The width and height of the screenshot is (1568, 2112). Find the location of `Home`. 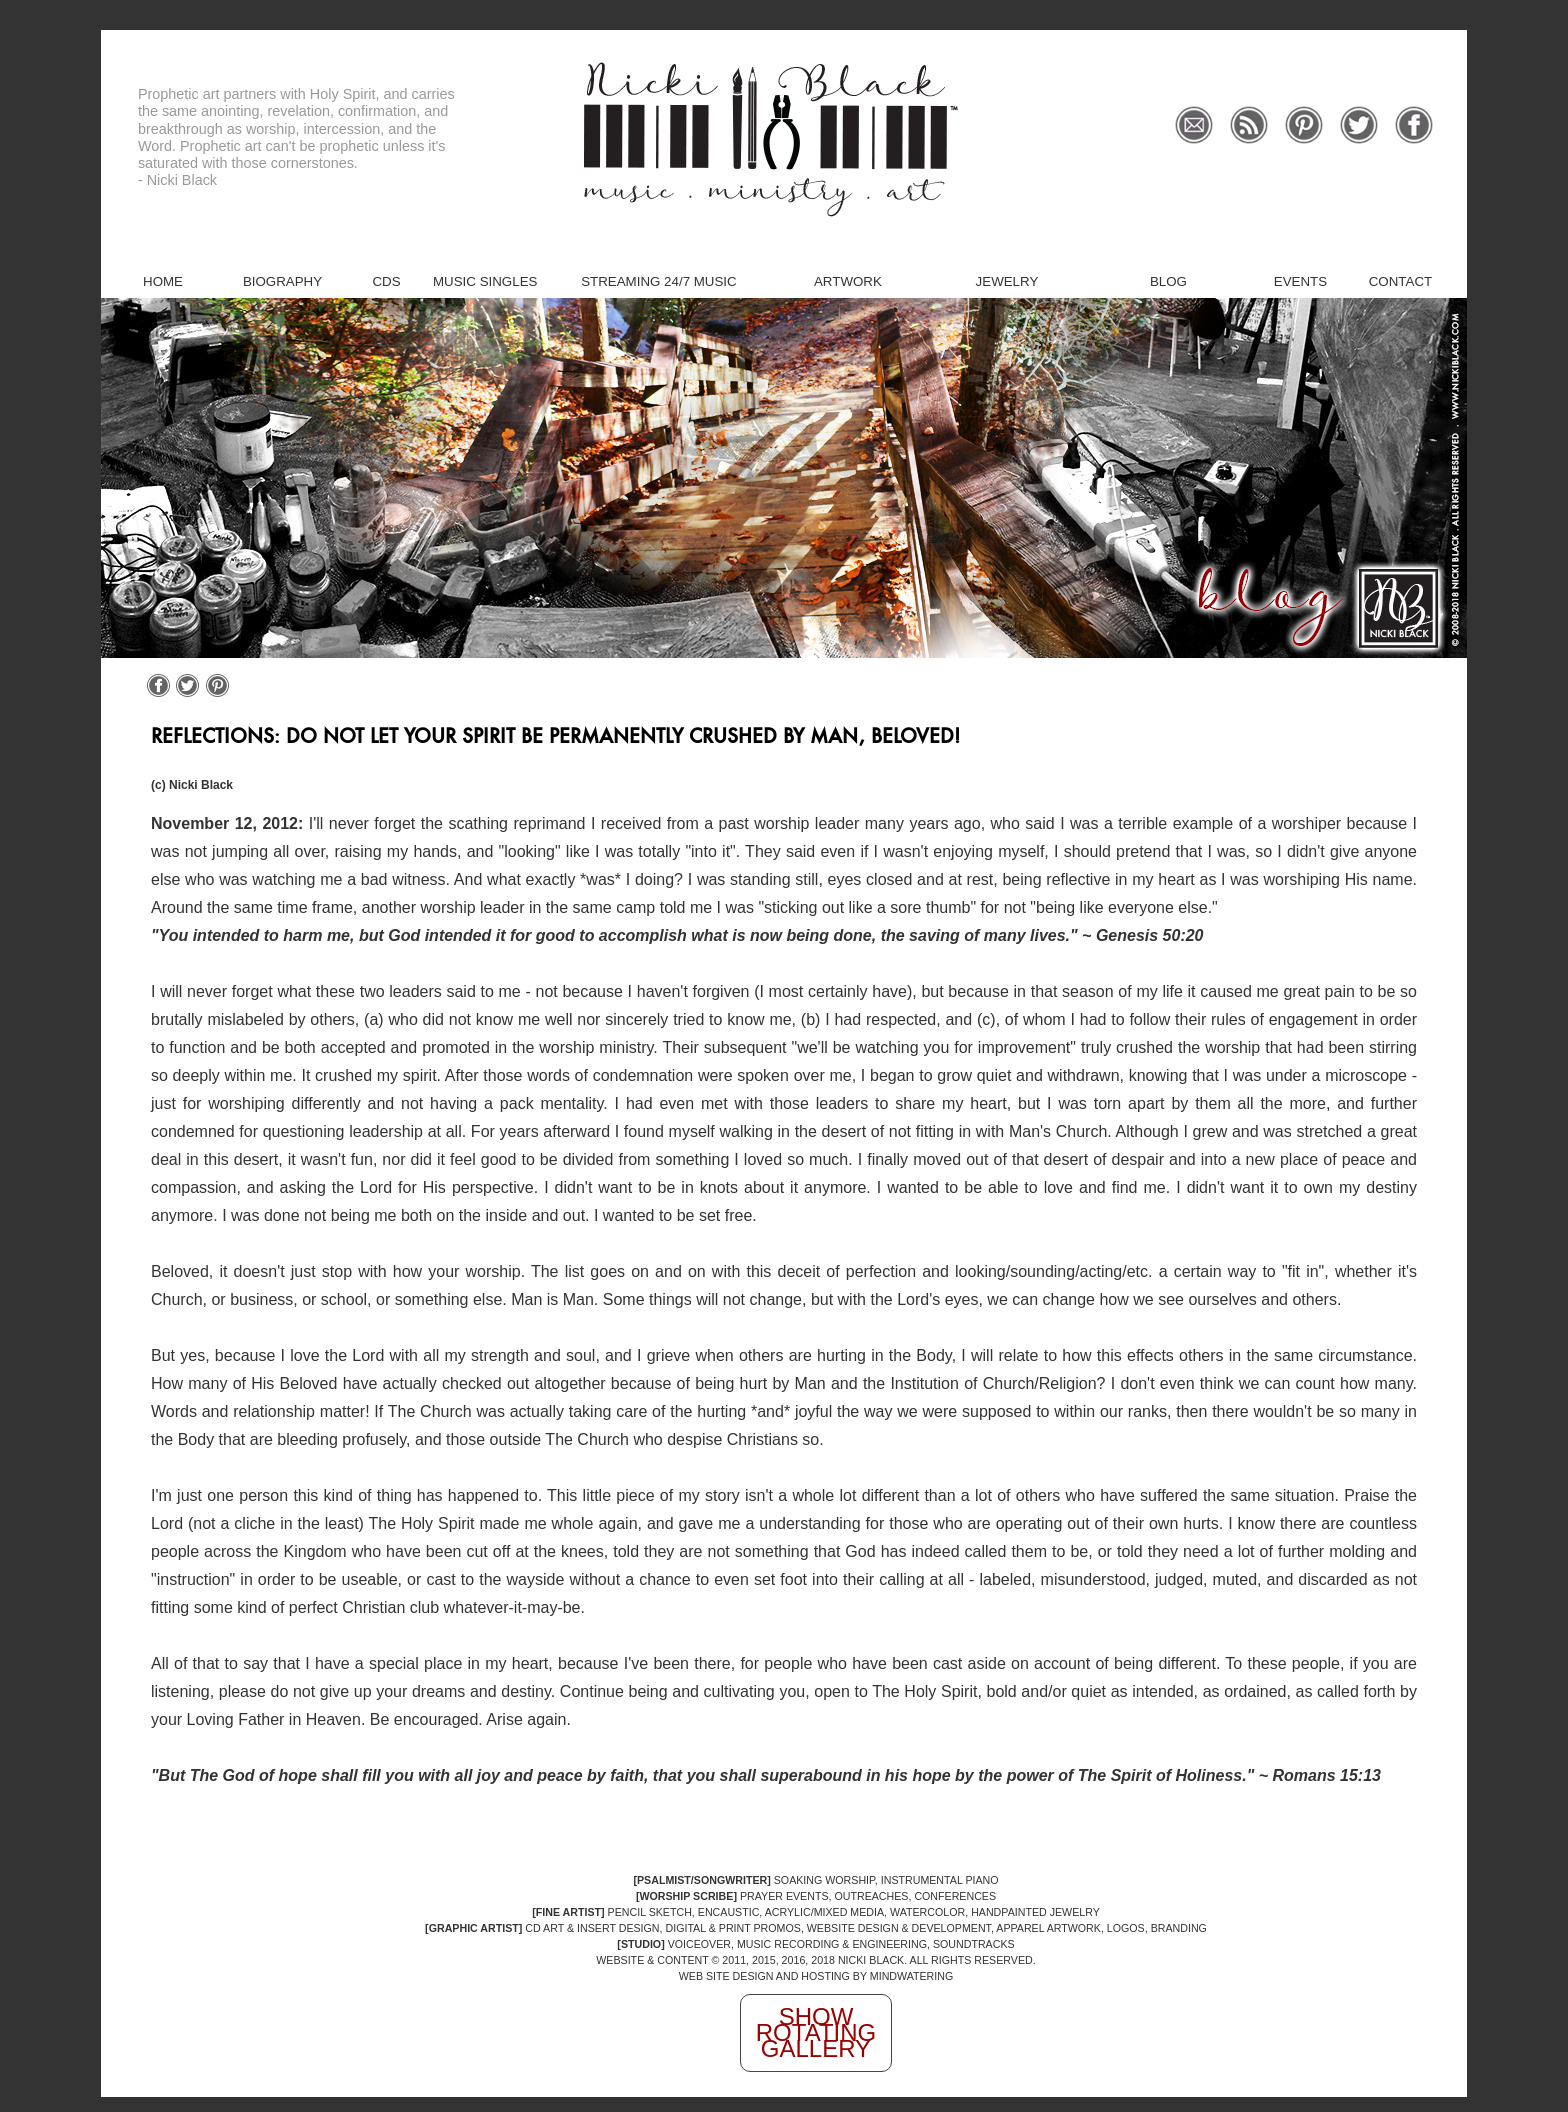

Home is located at coordinates (163, 281).